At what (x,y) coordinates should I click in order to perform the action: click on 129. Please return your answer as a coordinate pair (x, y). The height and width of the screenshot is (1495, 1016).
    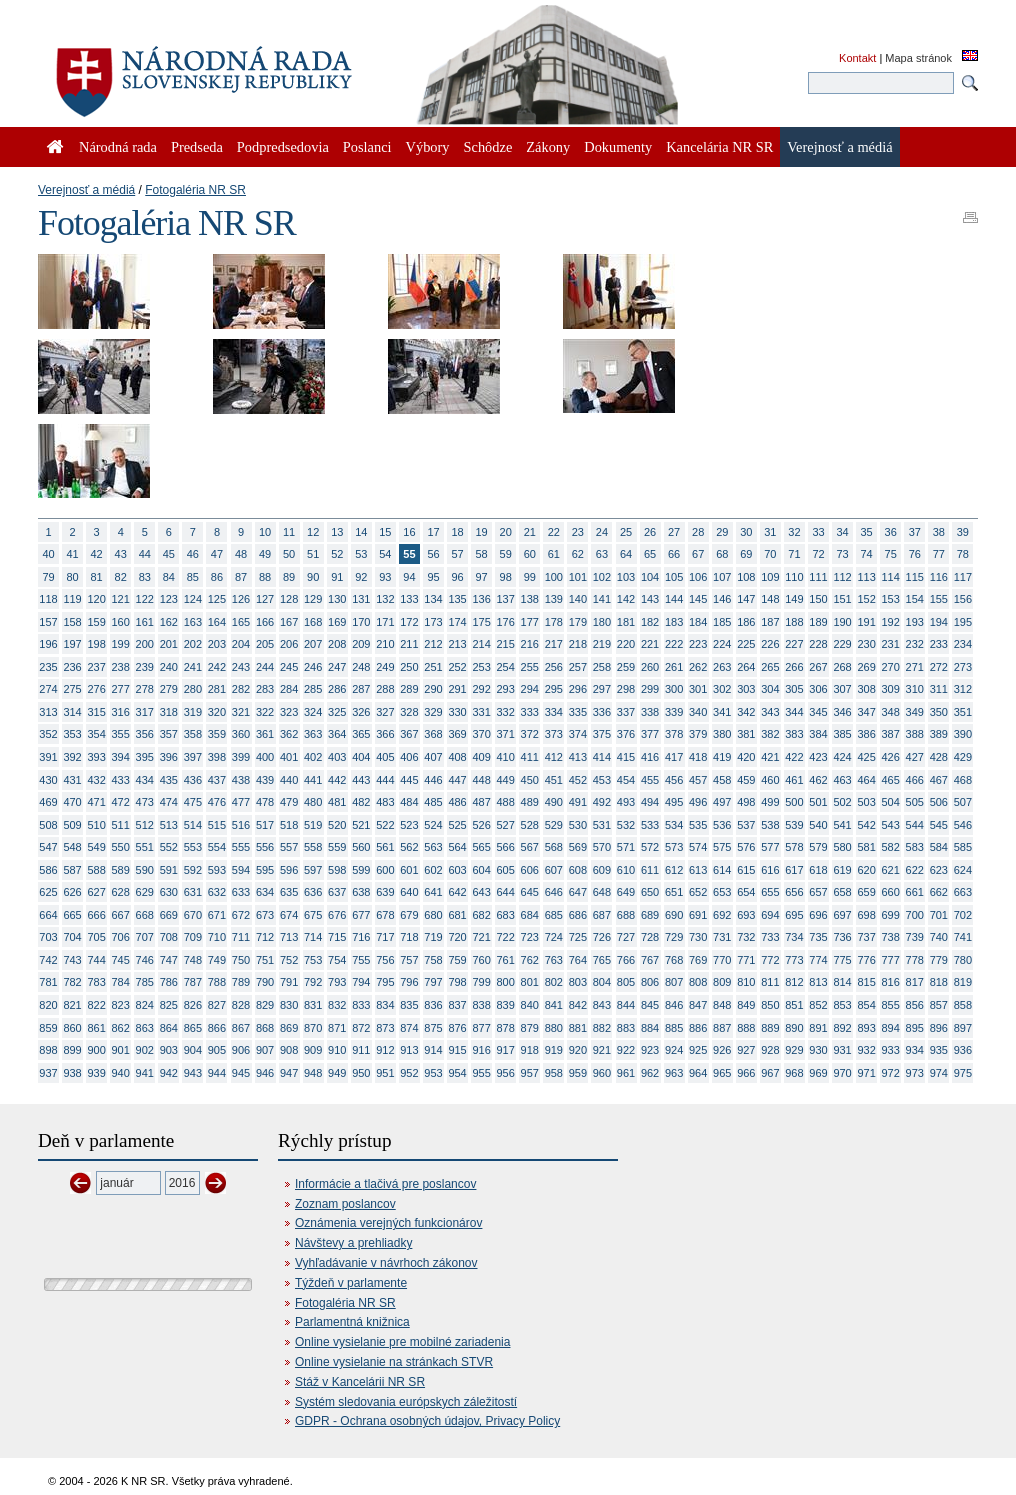
    Looking at the image, I should click on (313, 599).